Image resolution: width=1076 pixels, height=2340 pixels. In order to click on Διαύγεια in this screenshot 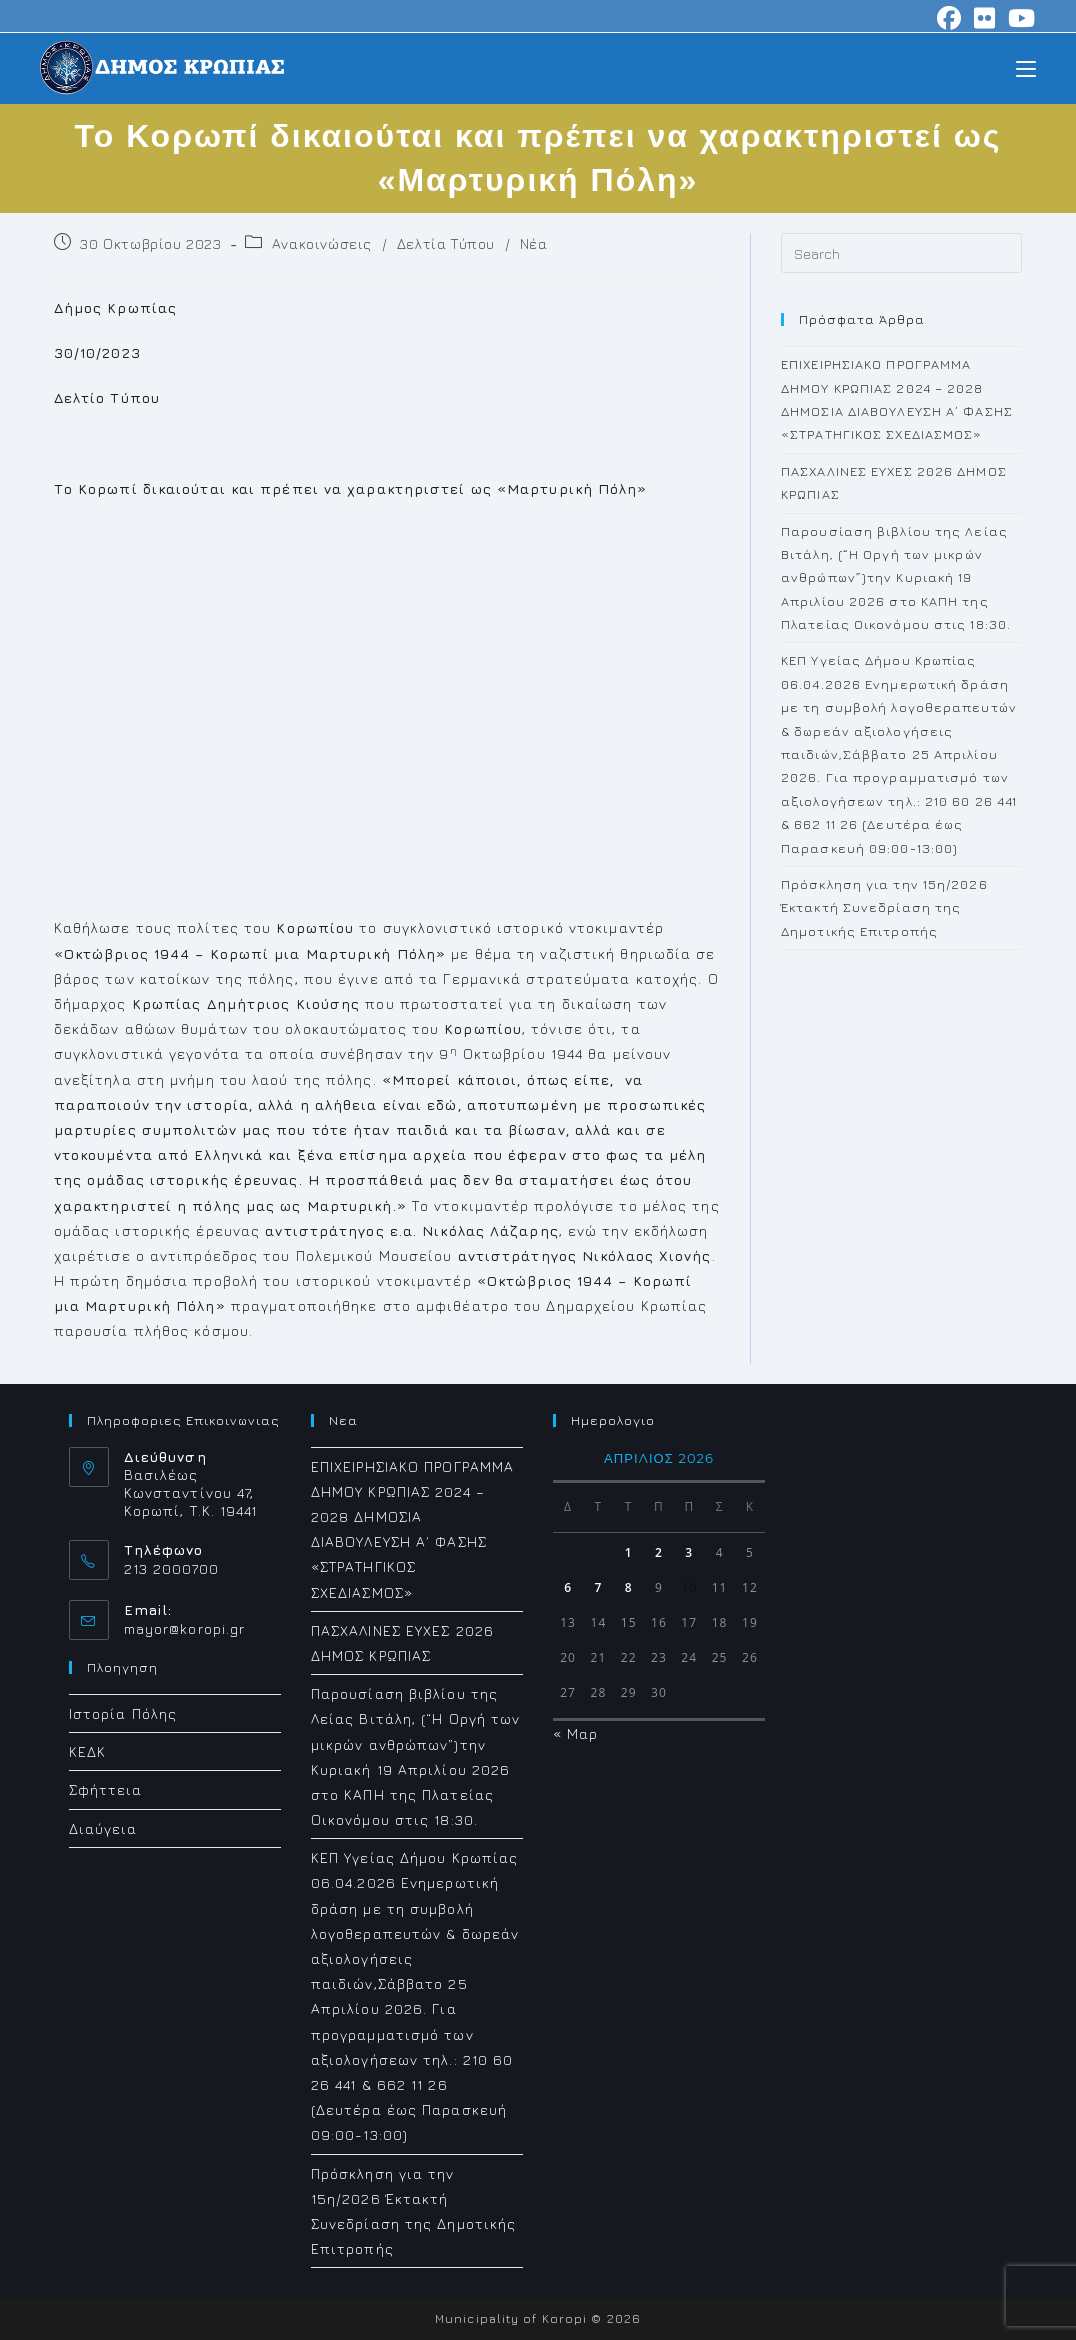, I will do `click(103, 1828)`.